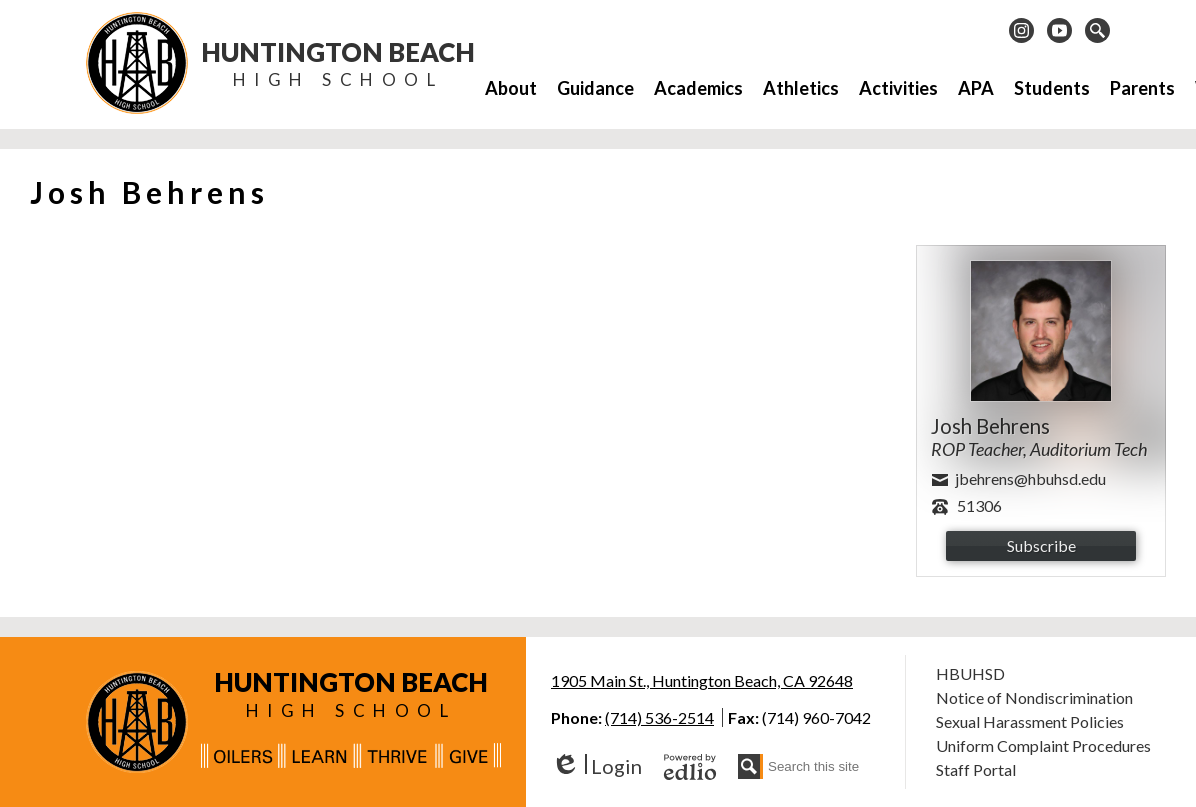 The height and width of the screenshot is (807, 1196). I want to click on HBUHSD, so click(970, 673).